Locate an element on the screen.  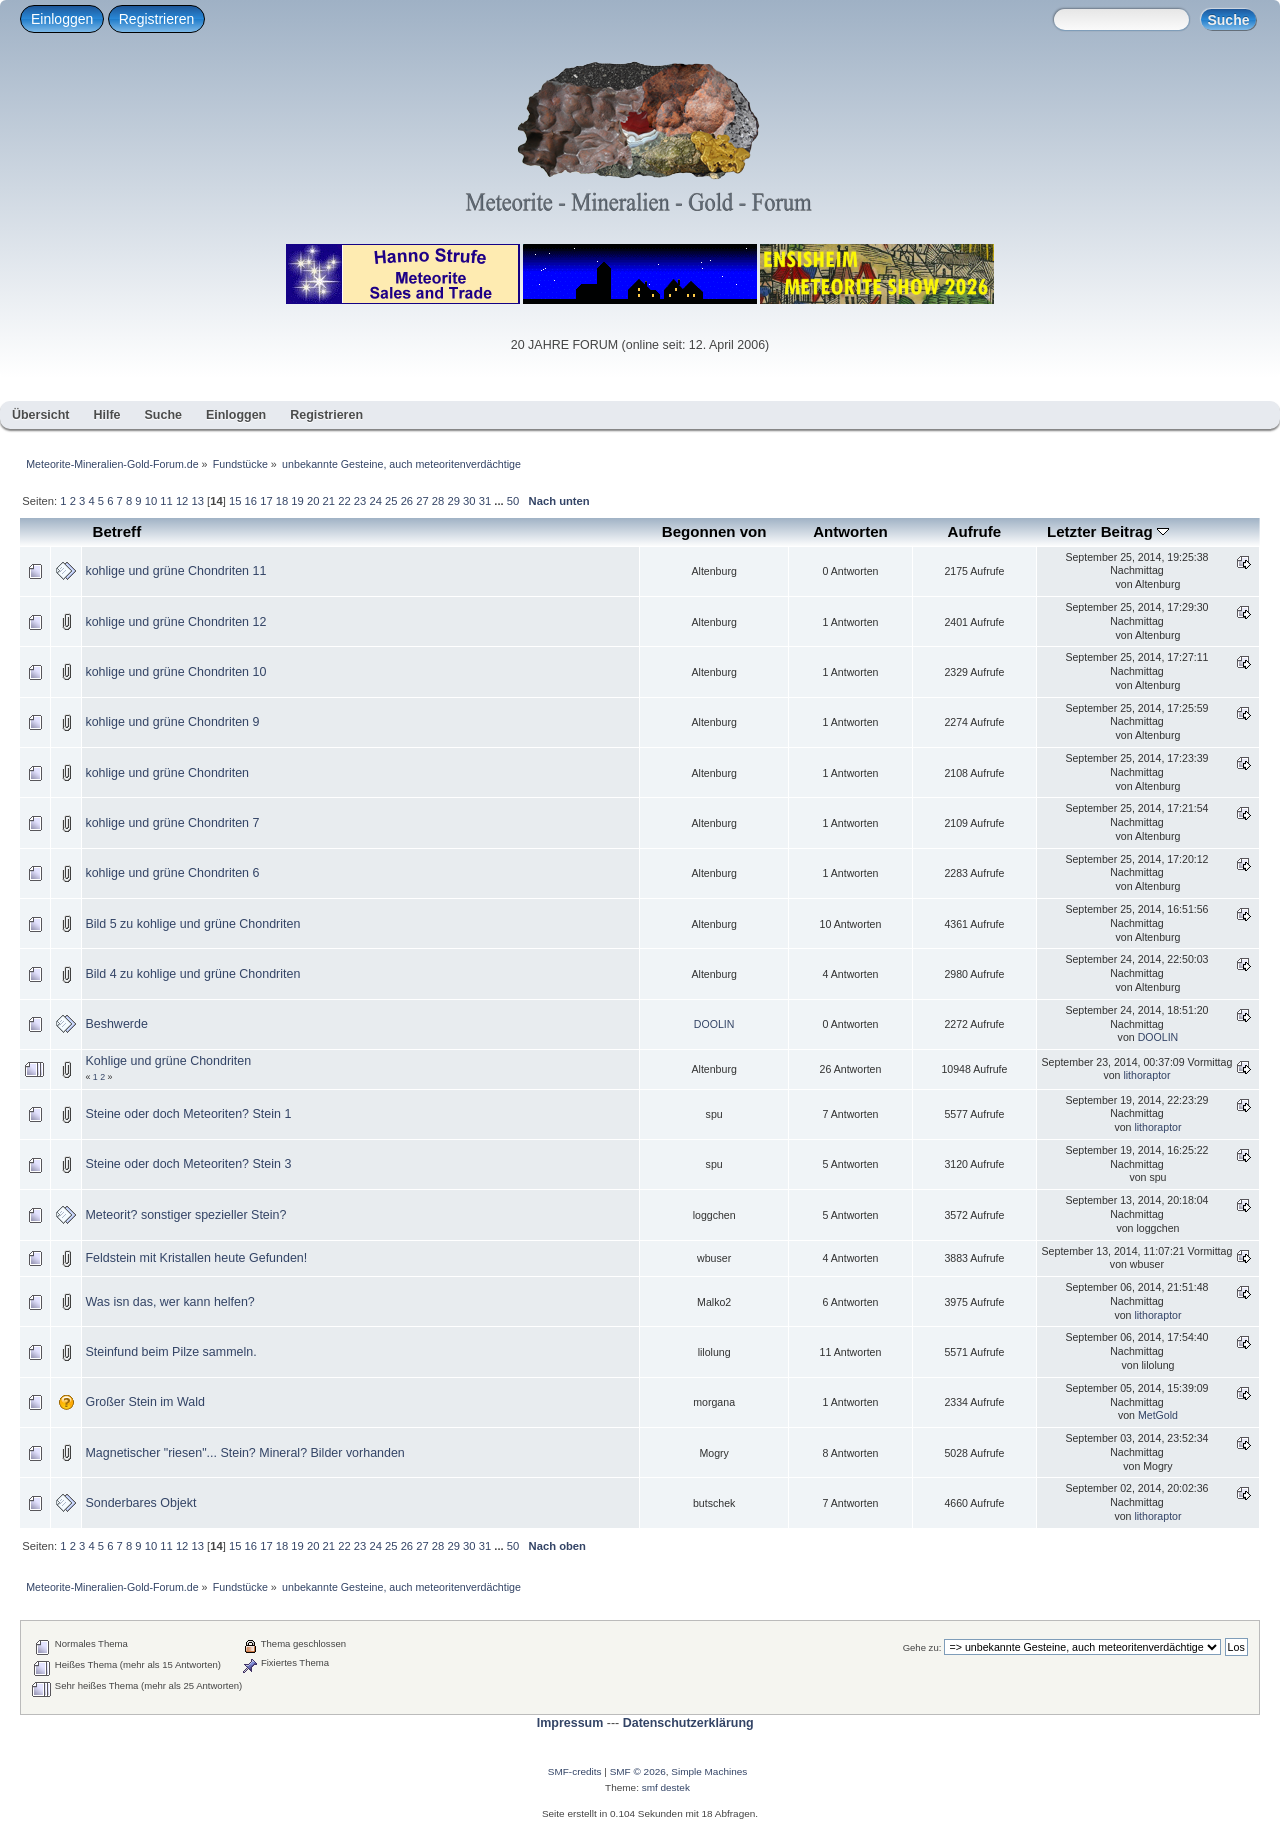
Antworten is located at coordinates (850, 531).